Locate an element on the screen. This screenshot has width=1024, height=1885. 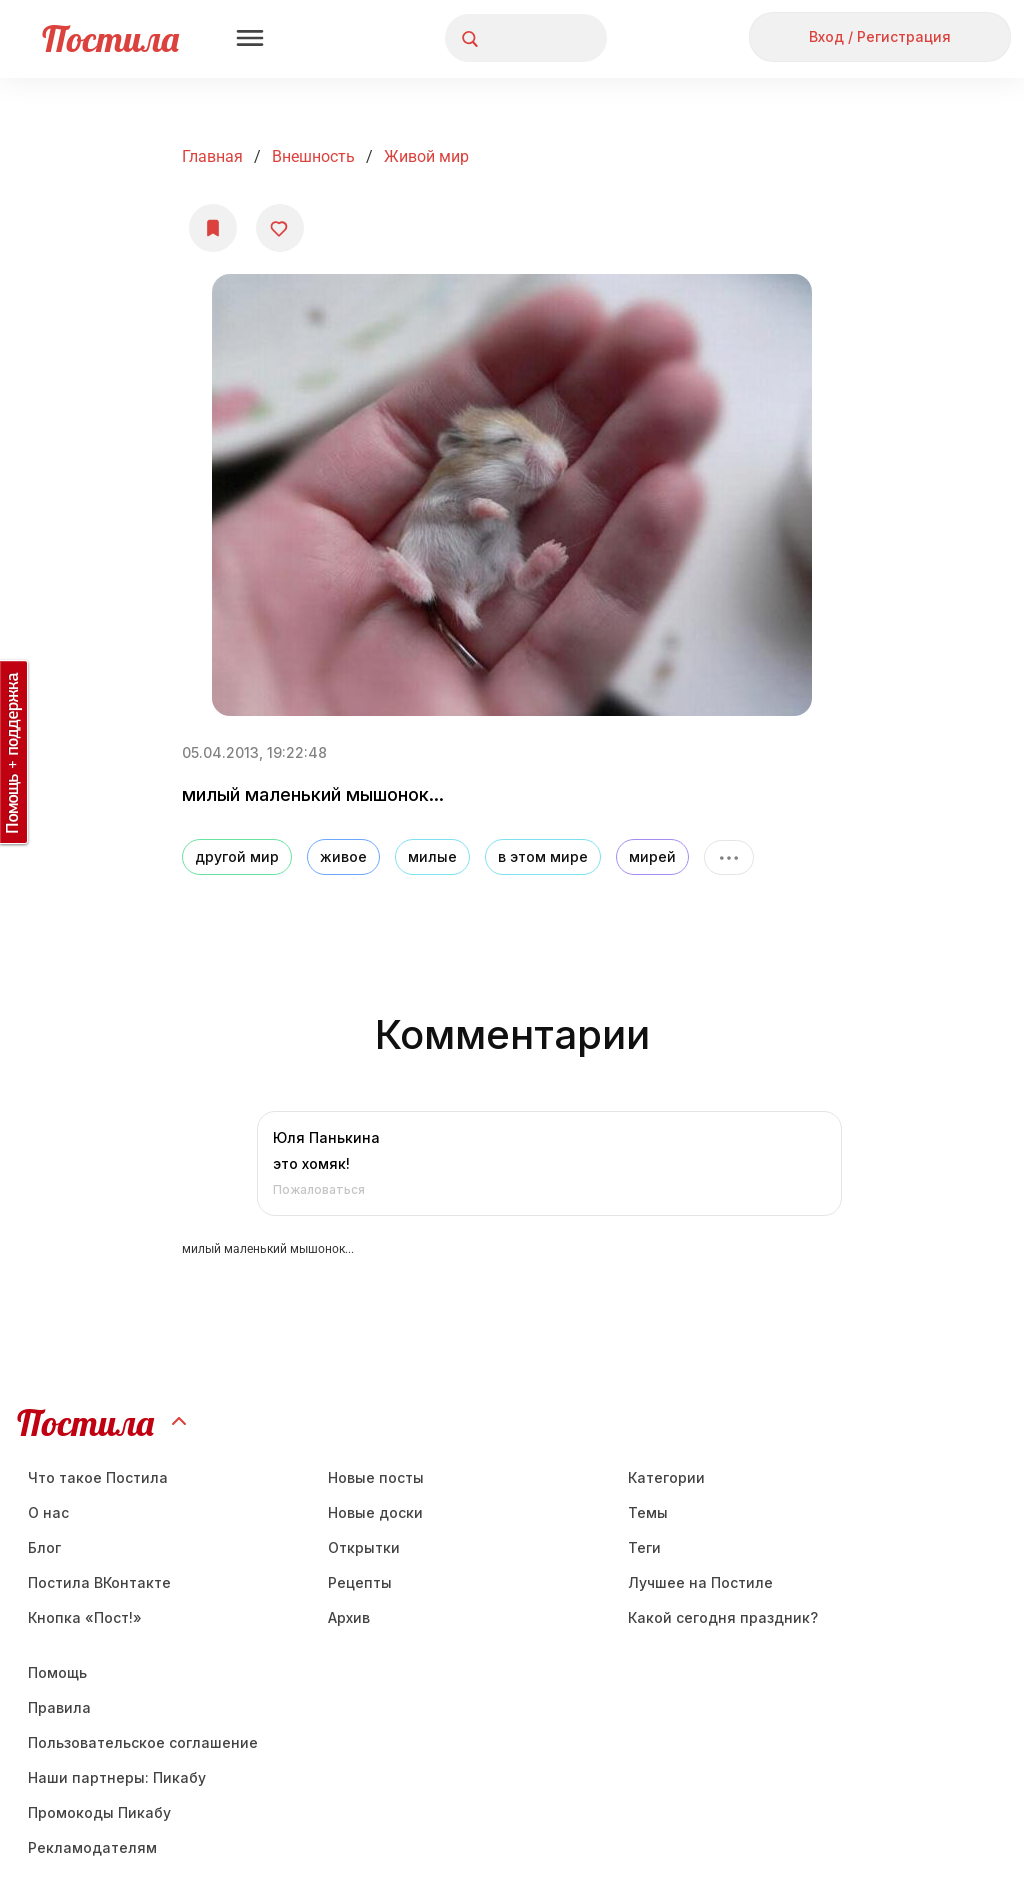
Пользовательское соглашение is located at coordinates (143, 1742).